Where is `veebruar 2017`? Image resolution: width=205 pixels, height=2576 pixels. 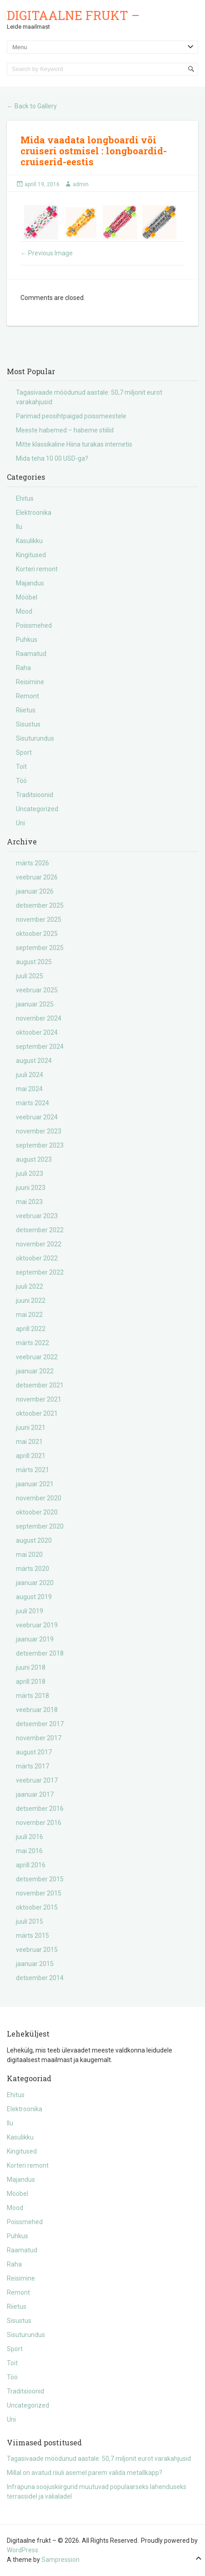
veebruar 2017 is located at coordinates (37, 1780).